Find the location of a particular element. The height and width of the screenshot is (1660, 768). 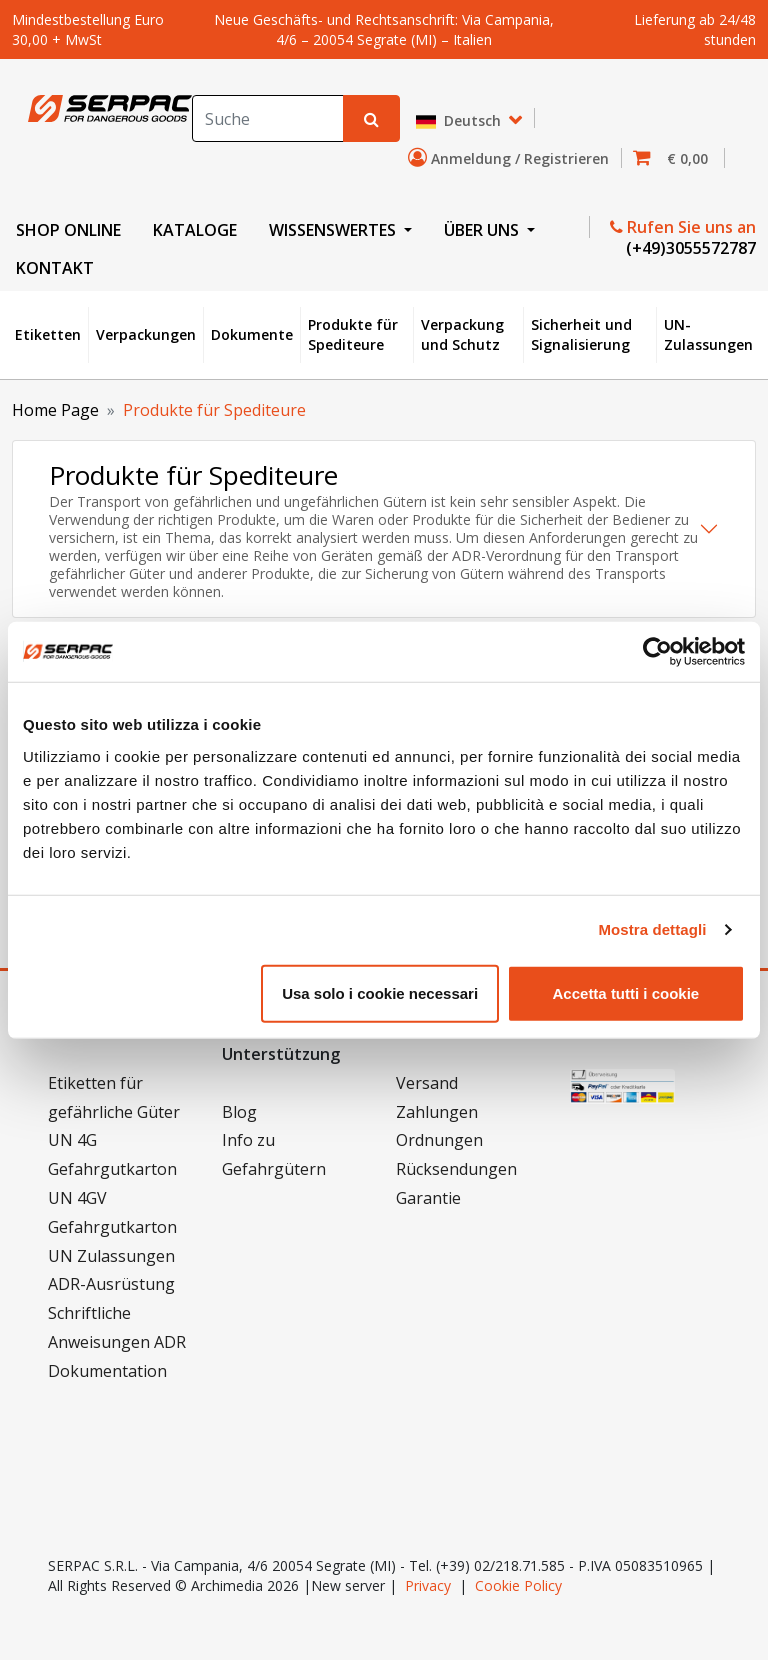

ÜBER UNS [button] is located at coordinates (483, 230).